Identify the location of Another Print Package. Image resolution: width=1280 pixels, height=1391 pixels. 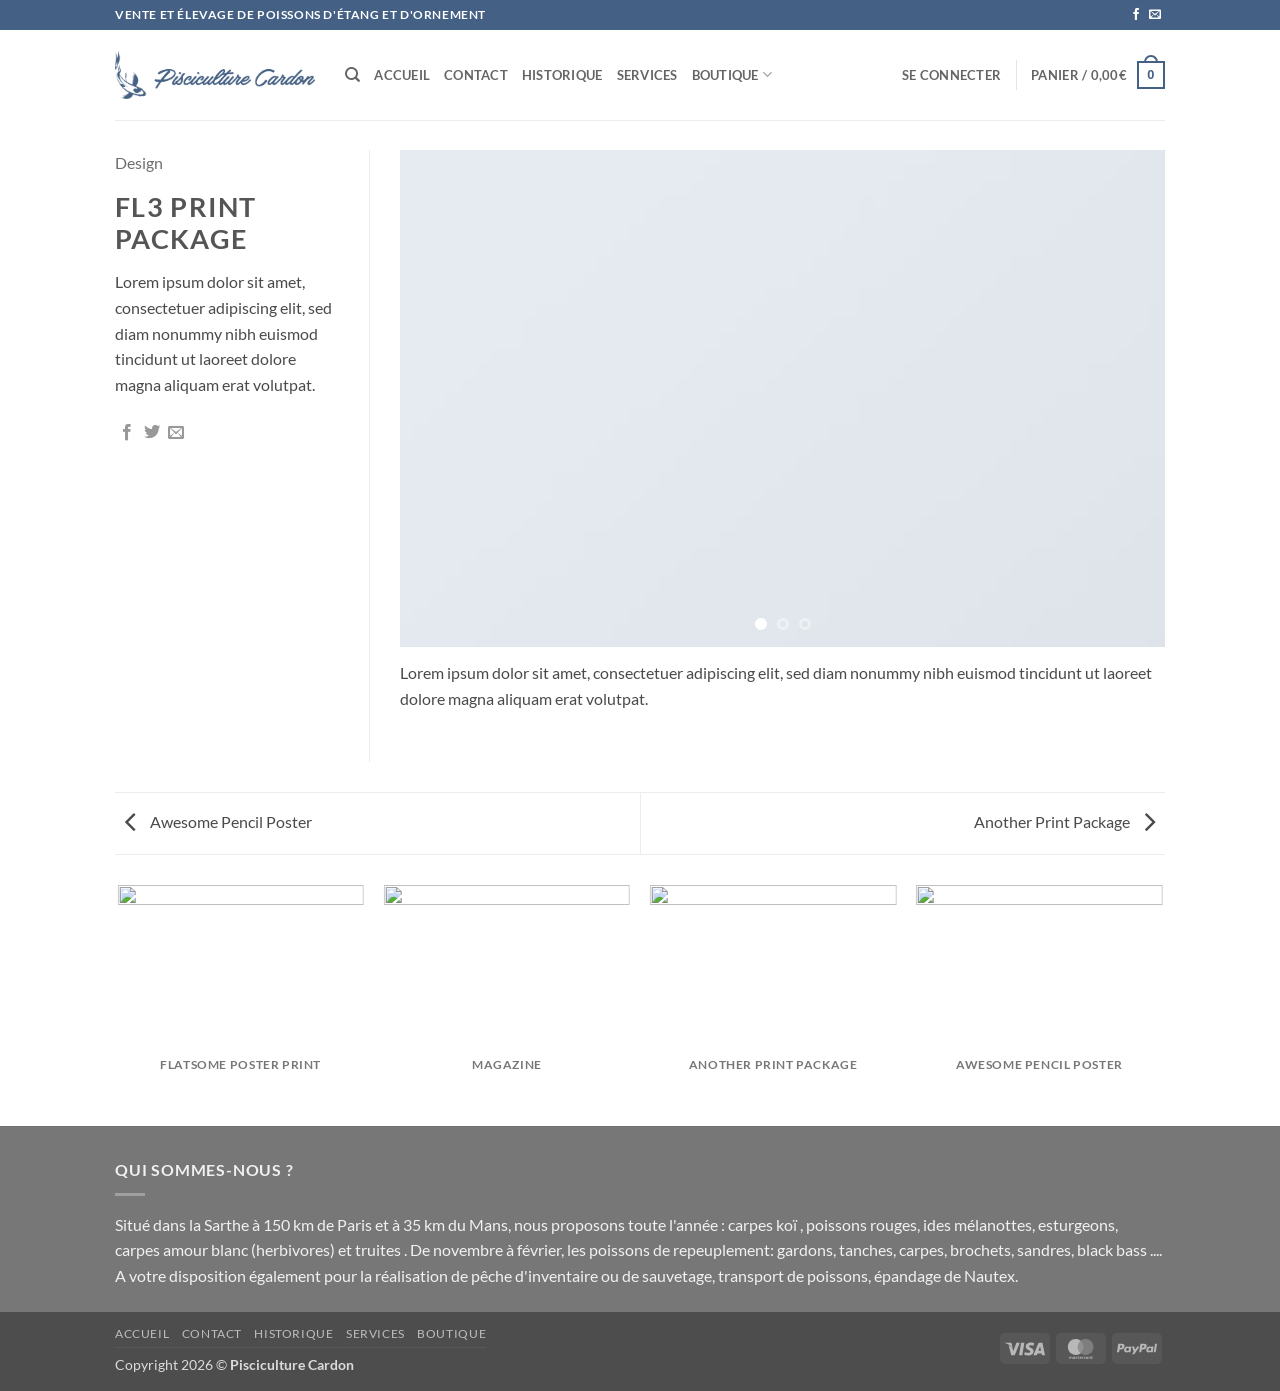
(1064, 821).